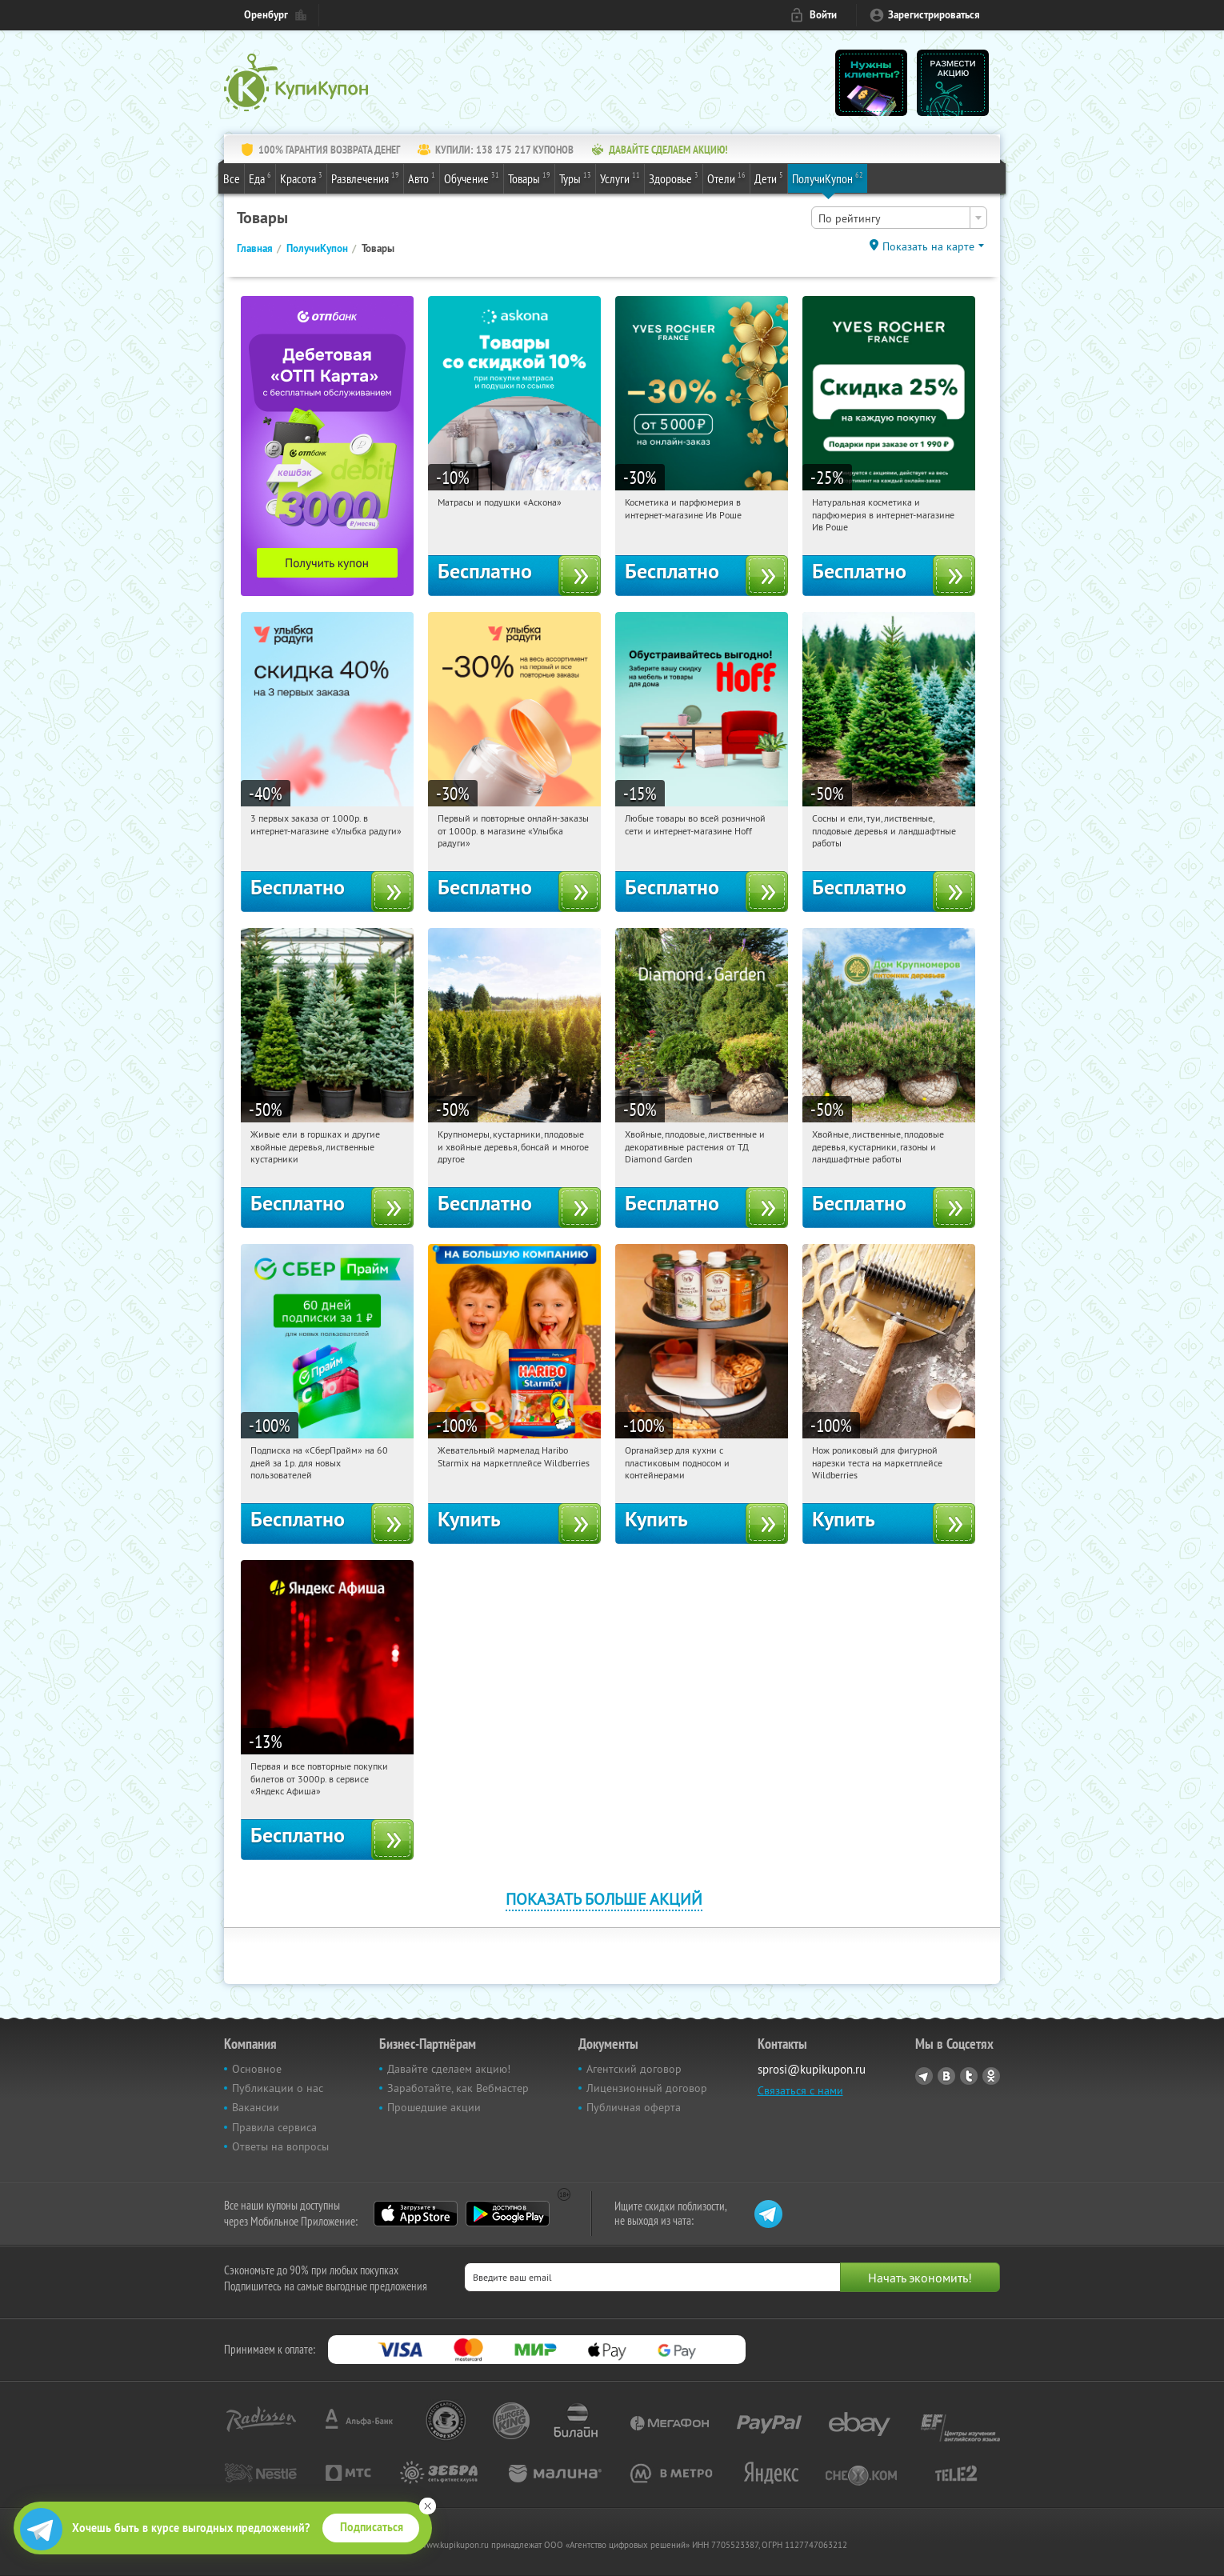 The image size is (1224, 2576). What do you see at coordinates (934, 15) in the screenshot?
I see `Зарегистрироваться [reg_link]` at bounding box center [934, 15].